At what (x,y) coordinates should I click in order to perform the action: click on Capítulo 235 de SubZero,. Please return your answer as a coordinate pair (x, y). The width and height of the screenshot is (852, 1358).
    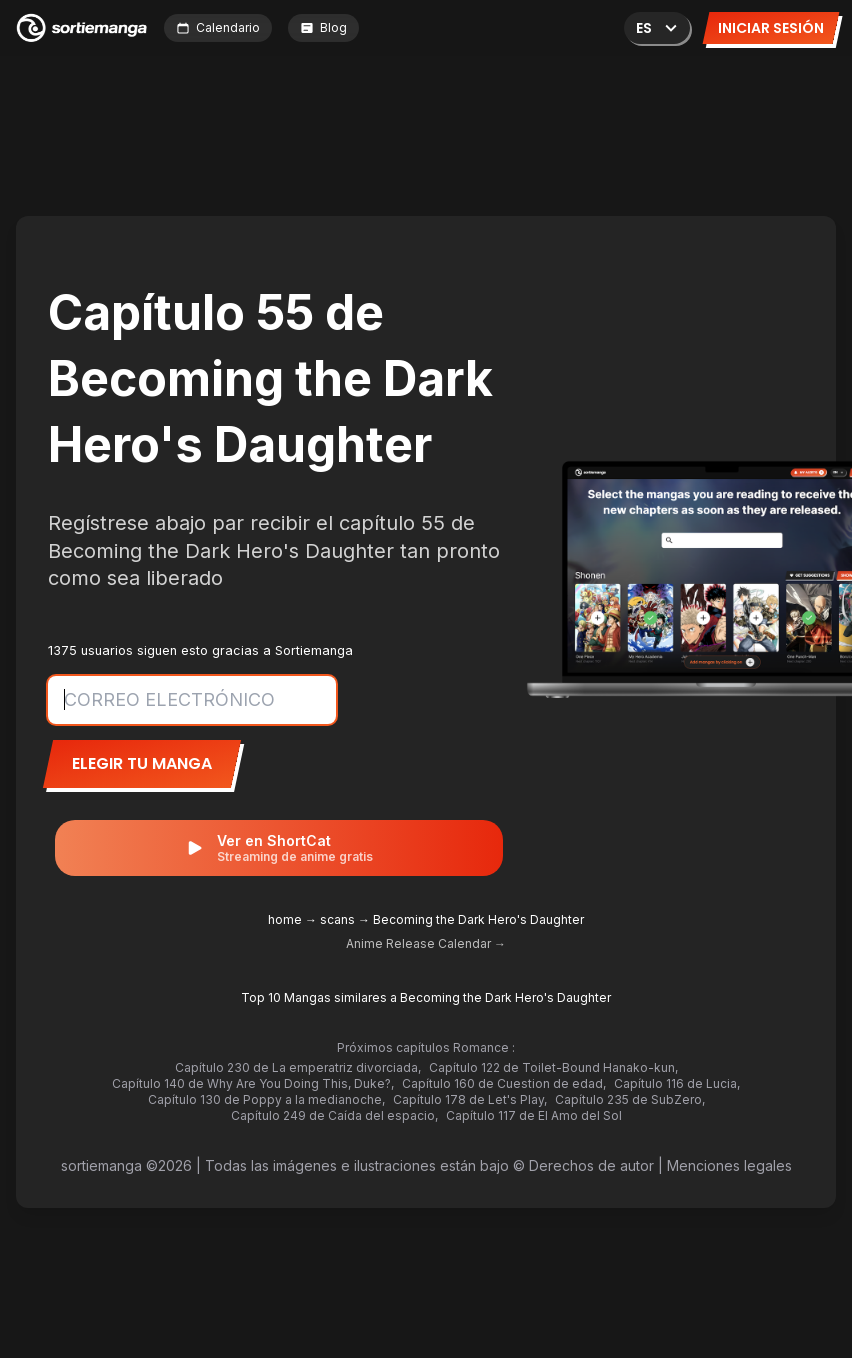
    Looking at the image, I should click on (630, 1099).